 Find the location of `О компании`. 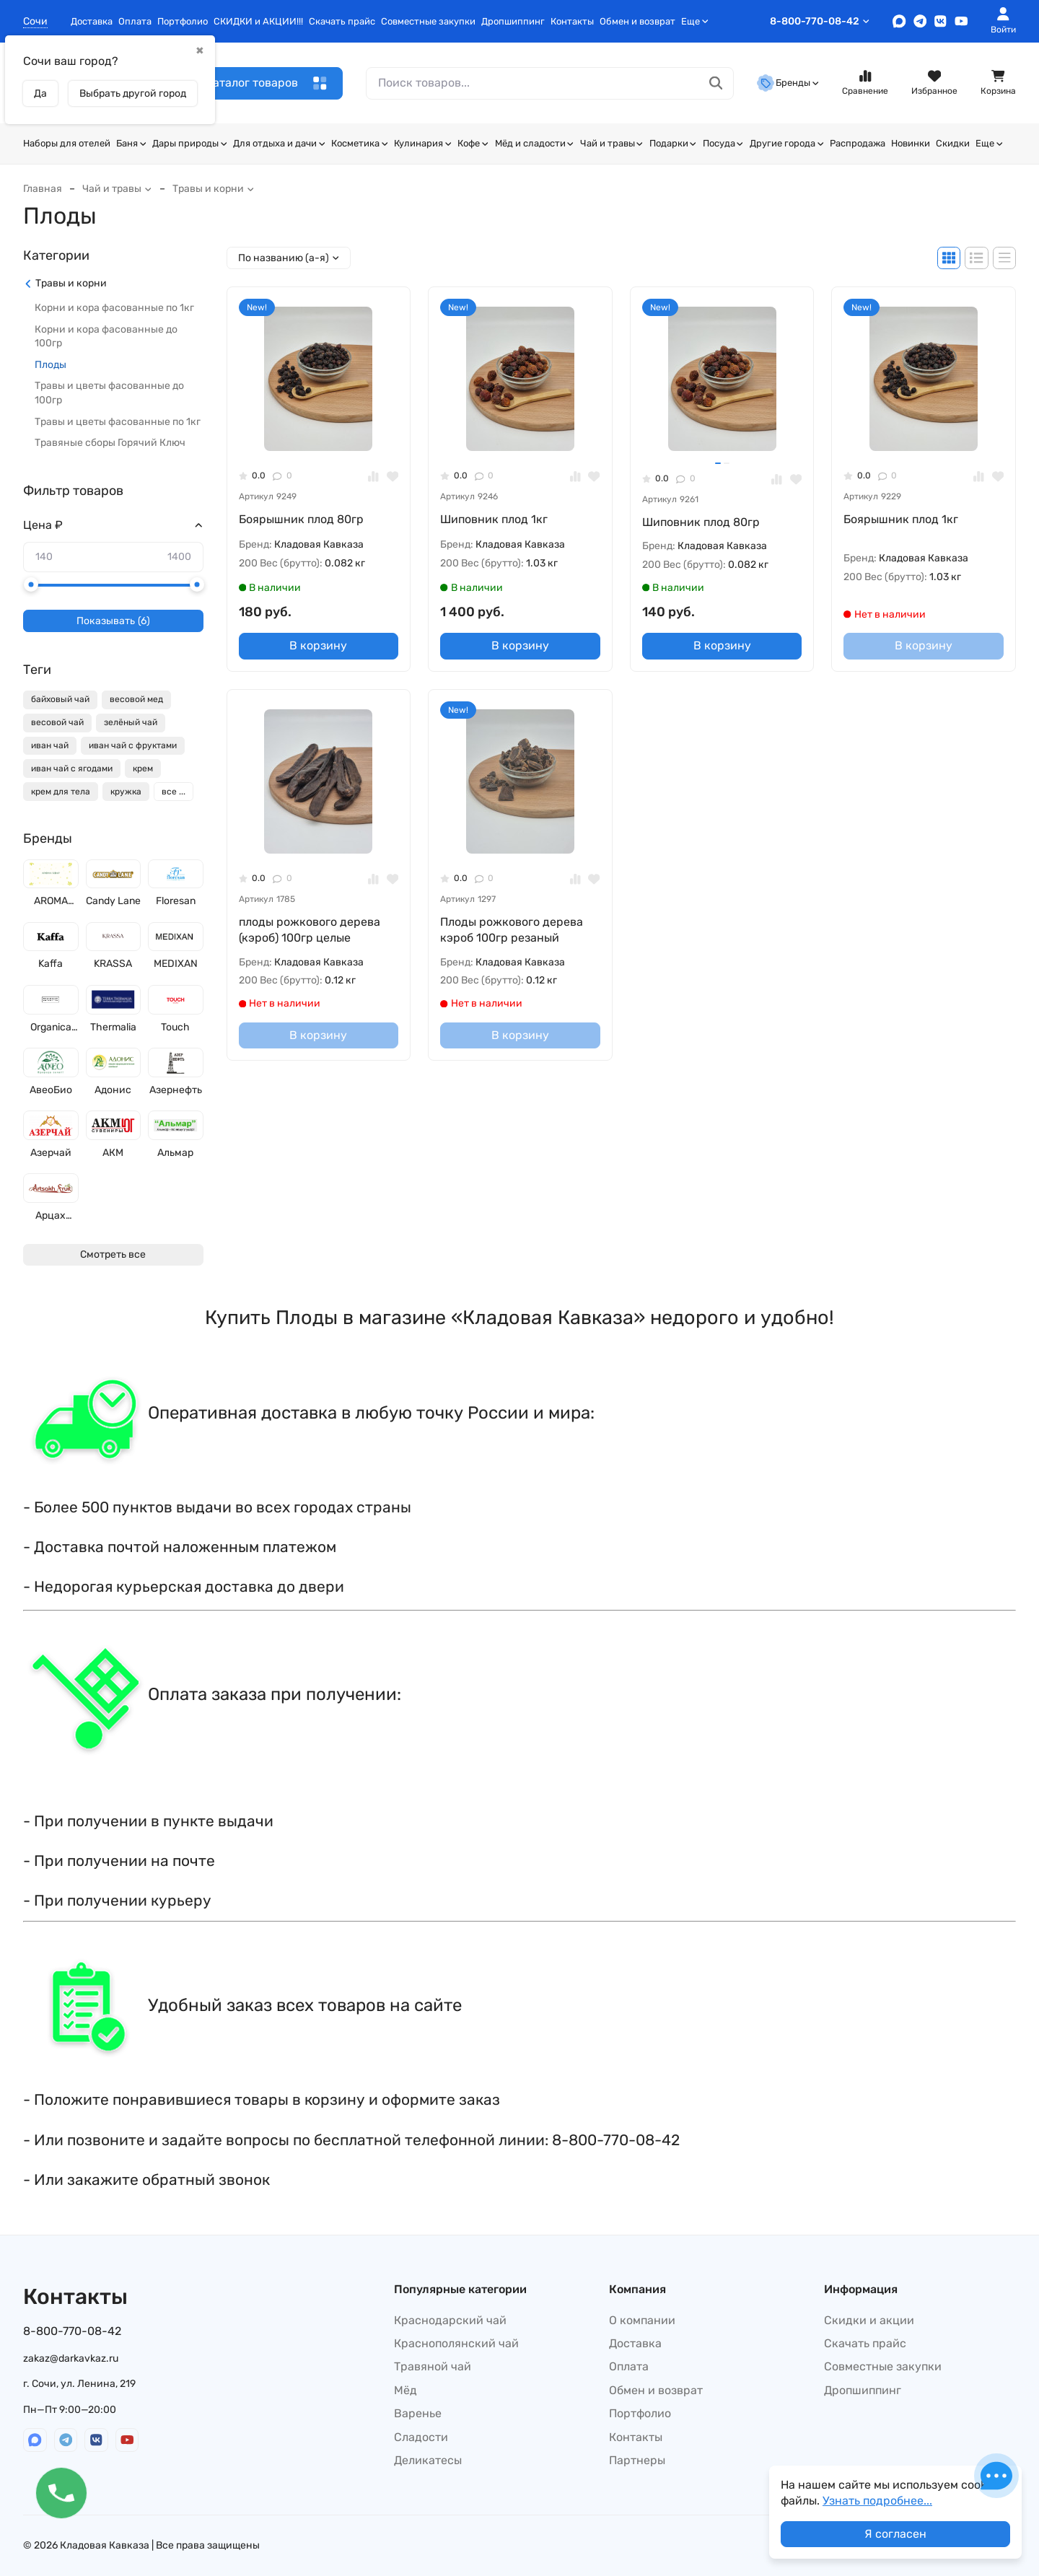

О компании is located at coordinates (642, 2320).